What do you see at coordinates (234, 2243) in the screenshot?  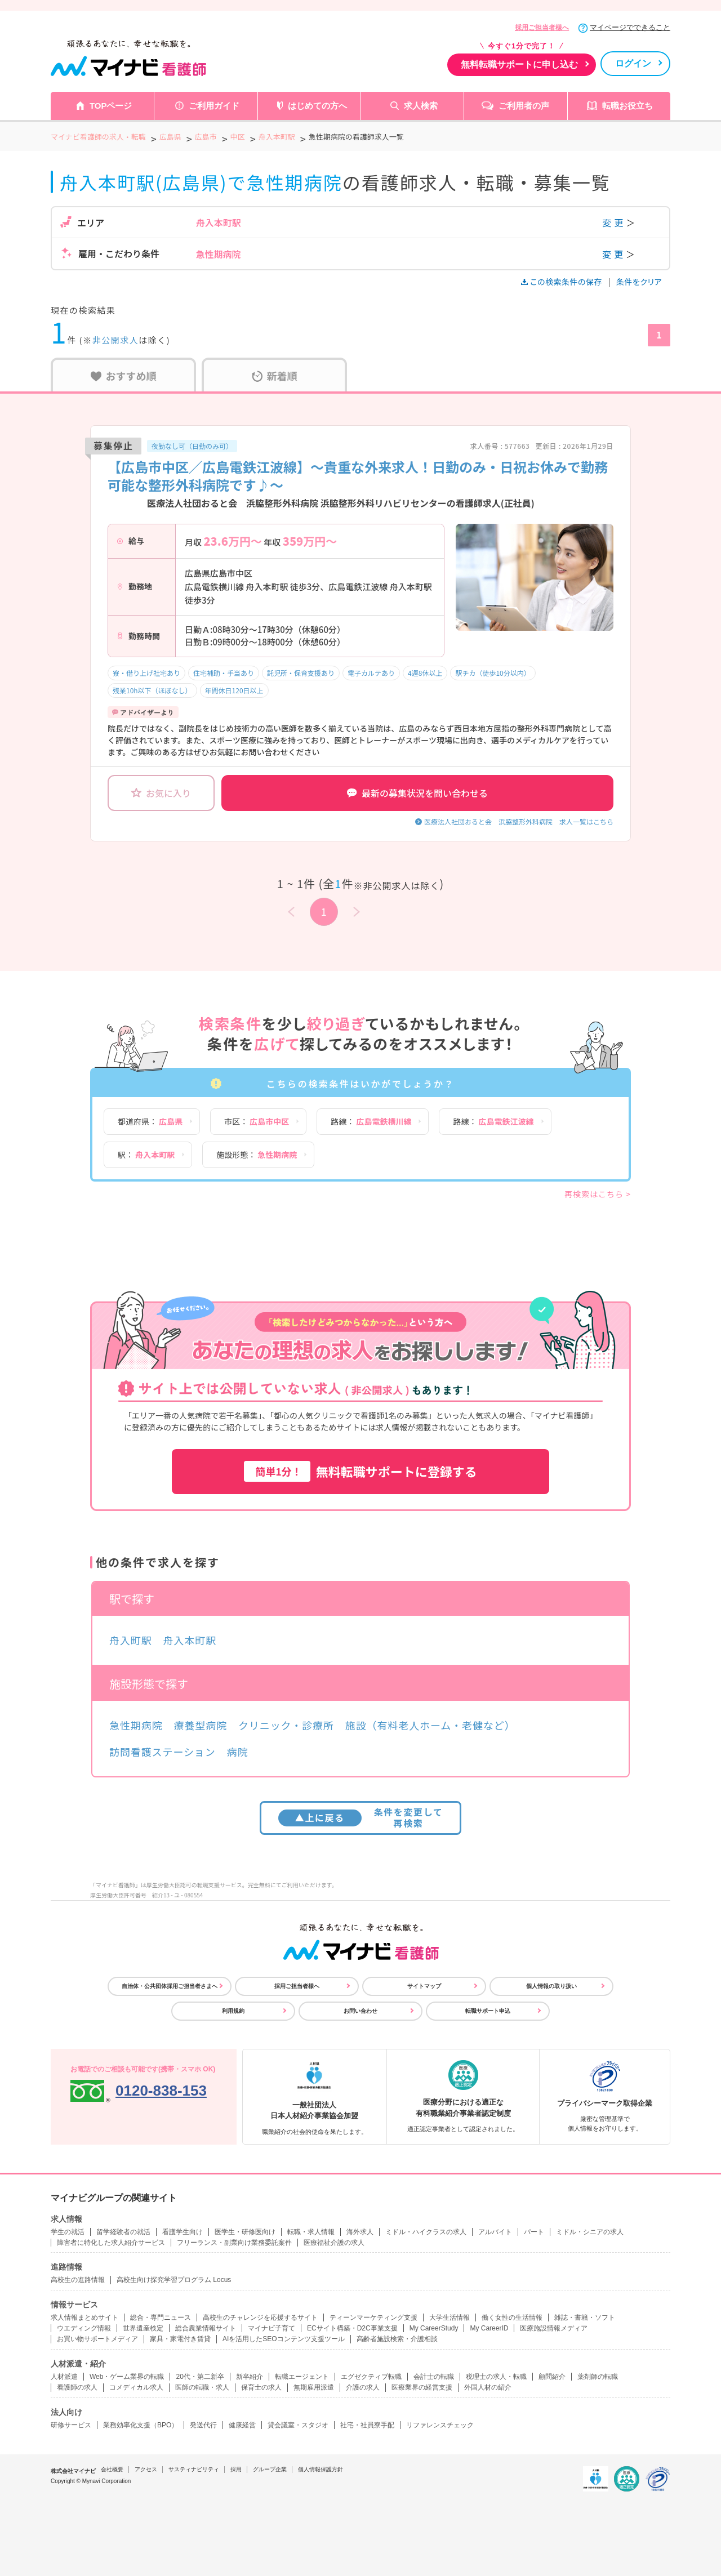 I see `フリーランス・副業向け業務委託案件` at bounding box center [234, 2243].